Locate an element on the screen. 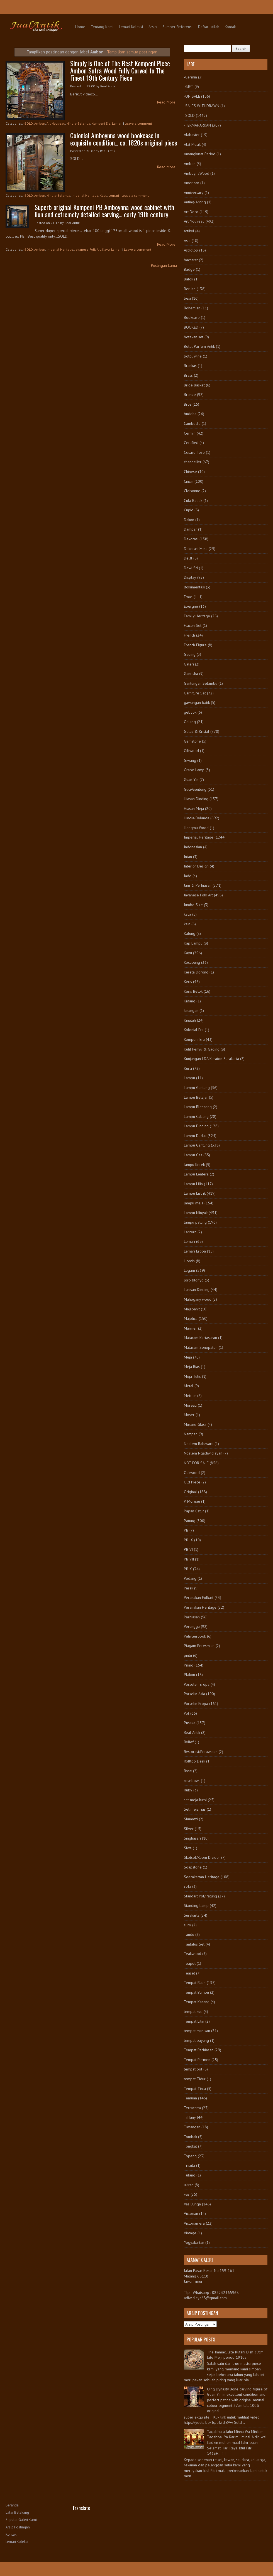 Image resolution: width=273 pixels, height=2576 pixels. Kompeni Era is located at coordinates (101, 123).